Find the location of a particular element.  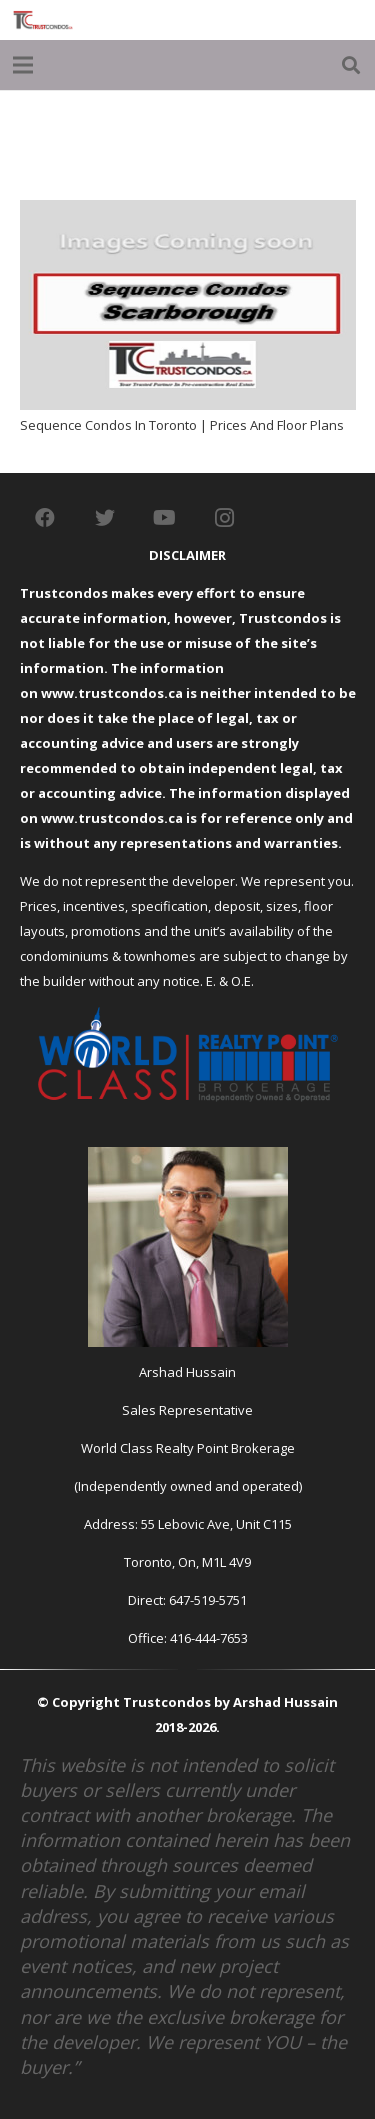

Sequence Condos In Toronto | Prices And Floor Plans is located at coordinates (182, 425).